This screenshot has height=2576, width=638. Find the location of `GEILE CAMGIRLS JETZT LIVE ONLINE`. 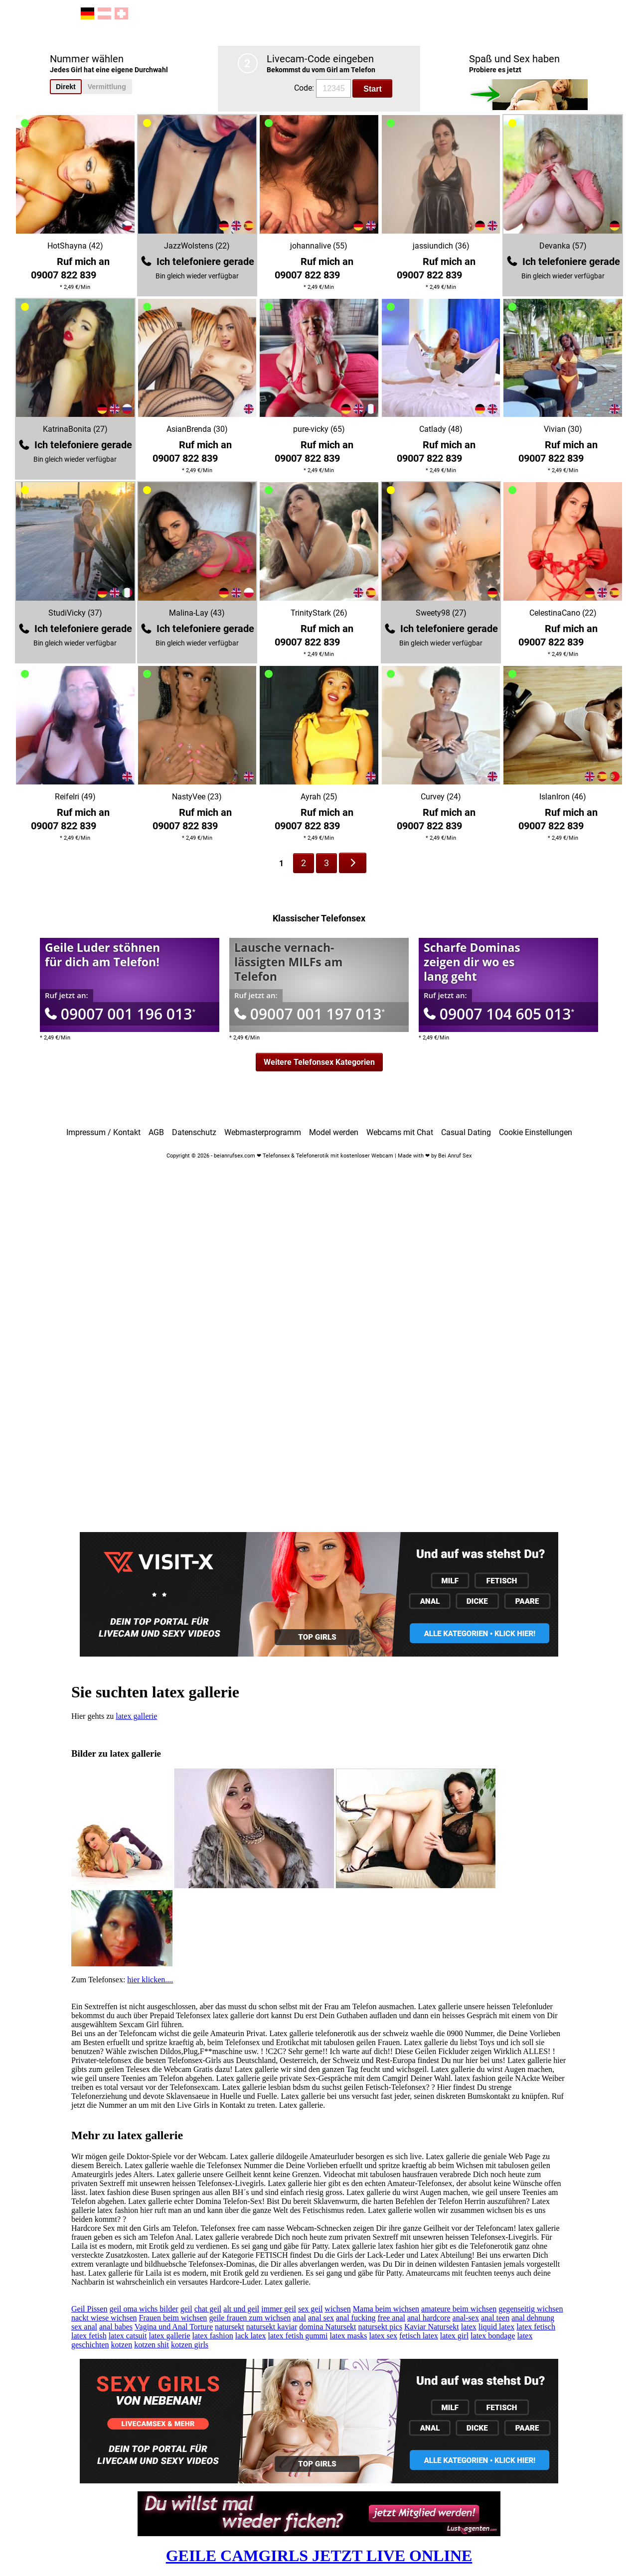

GEILE CAMGIRLS JETZT LIVE ONLINE is located at coordinates (319, 2556).